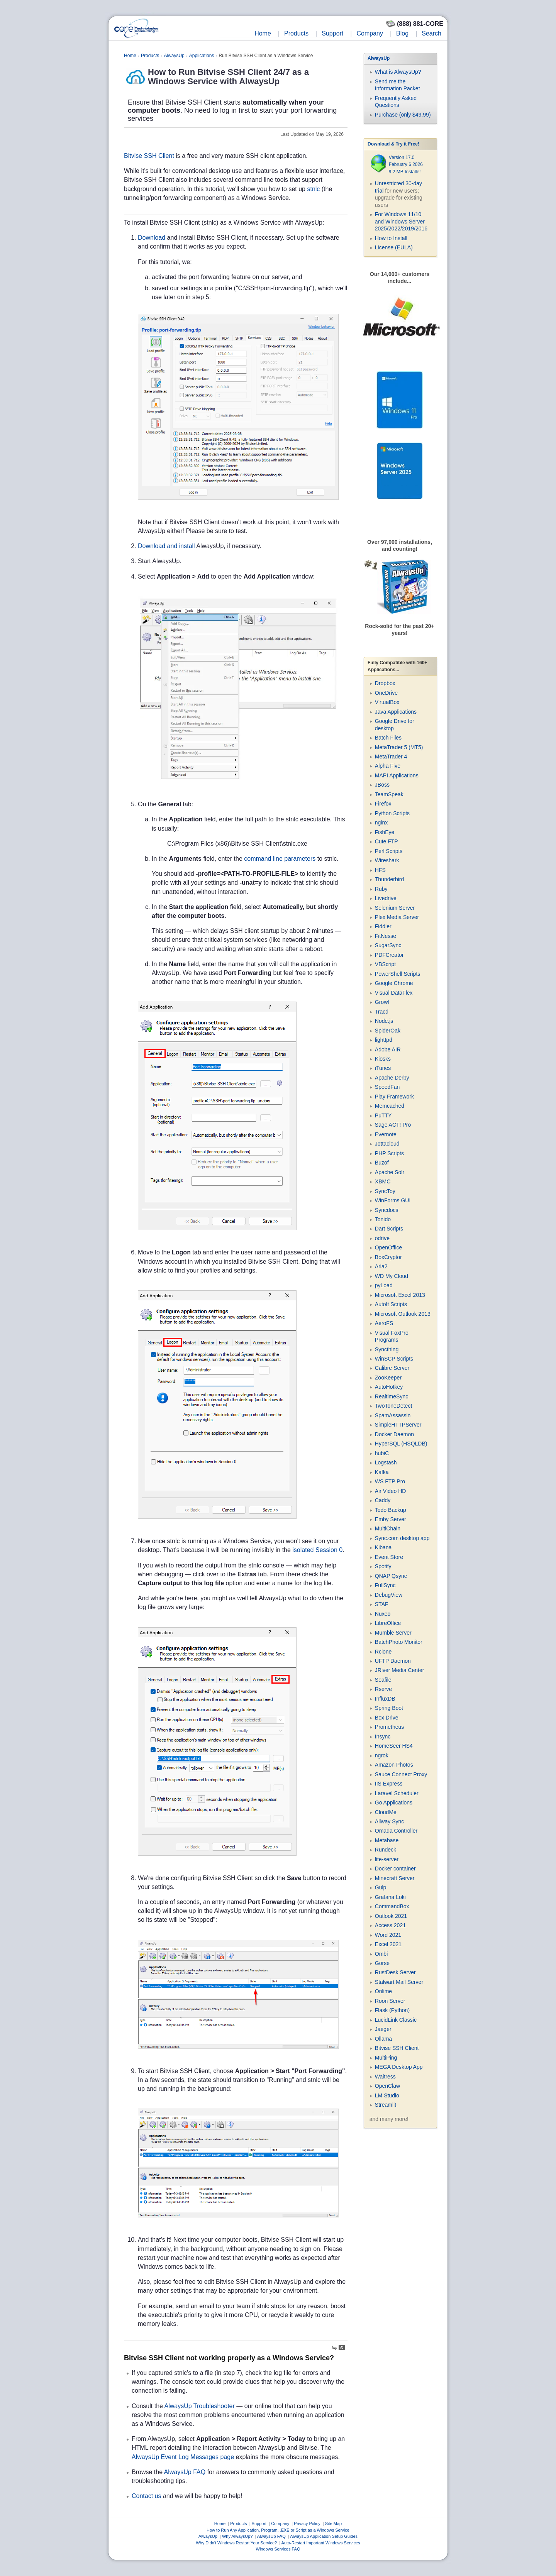 The height and width of the screenshot is (2576, 556). Describe the element at coordinates (389, 1228) in the screenshot. I see `Dart Scripts` at that location.